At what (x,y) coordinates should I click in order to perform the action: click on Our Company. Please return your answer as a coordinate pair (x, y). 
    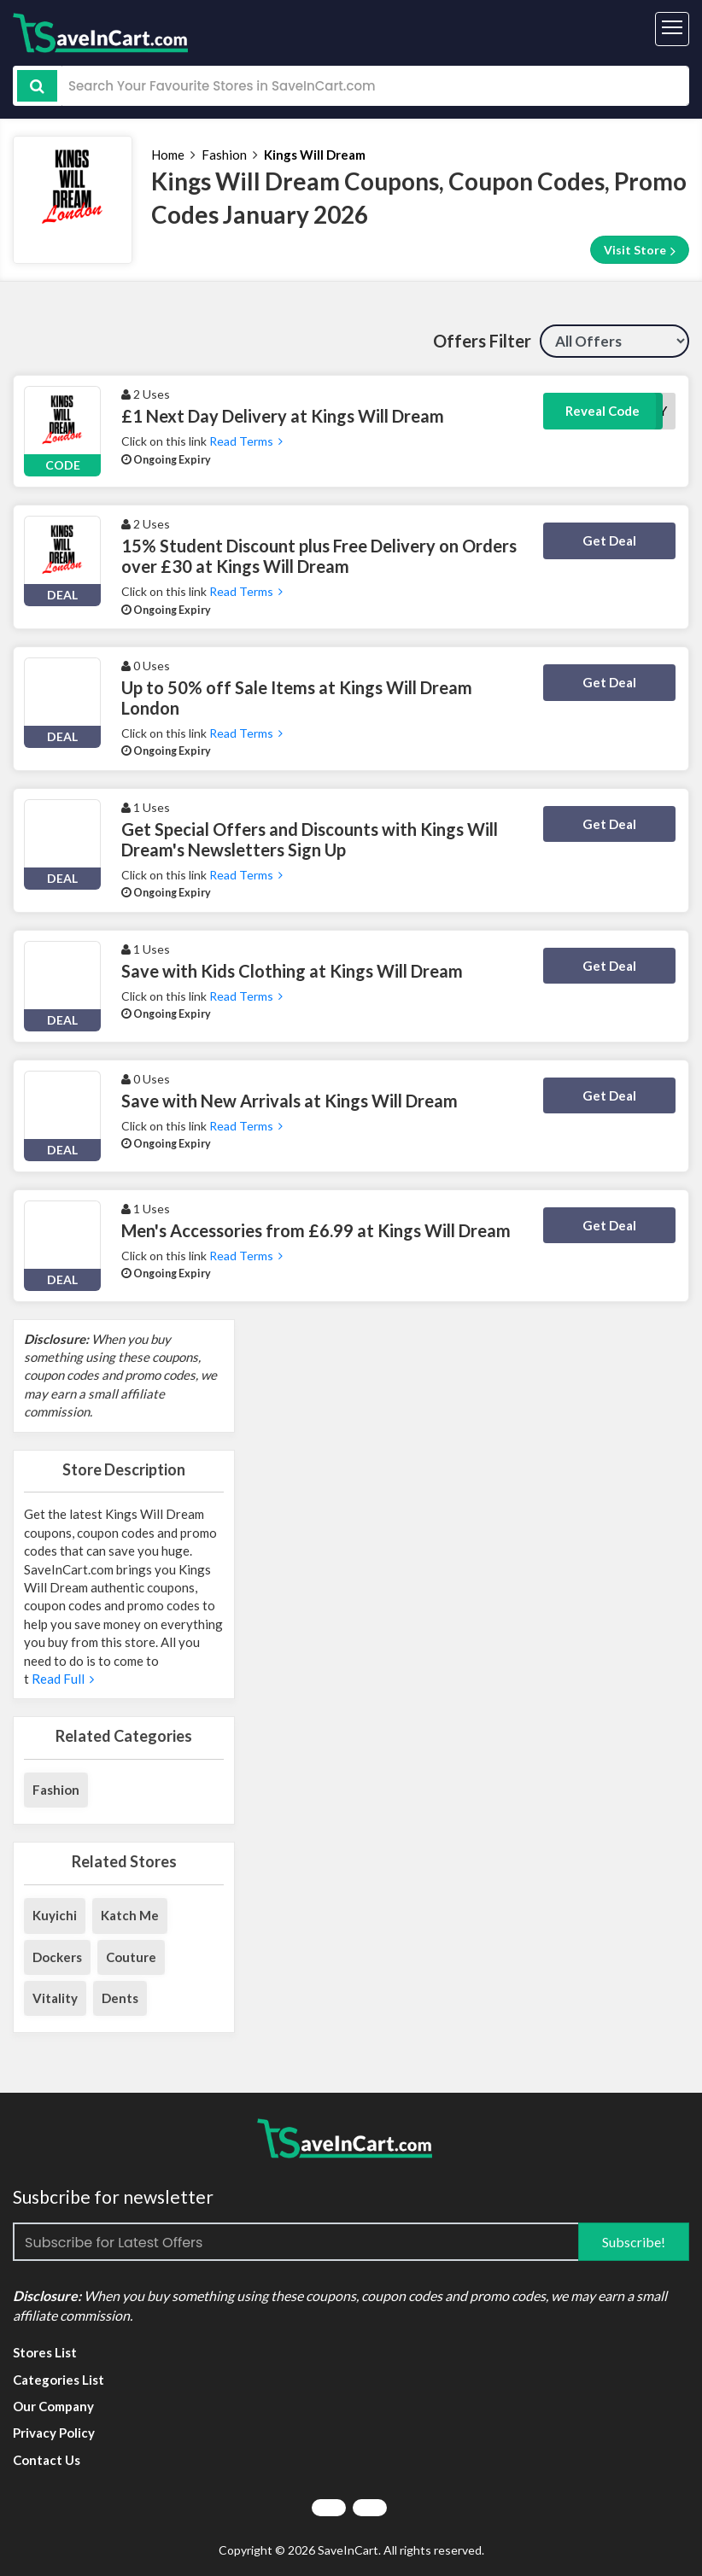
    Looking at the image, I should click on (53, 2406).